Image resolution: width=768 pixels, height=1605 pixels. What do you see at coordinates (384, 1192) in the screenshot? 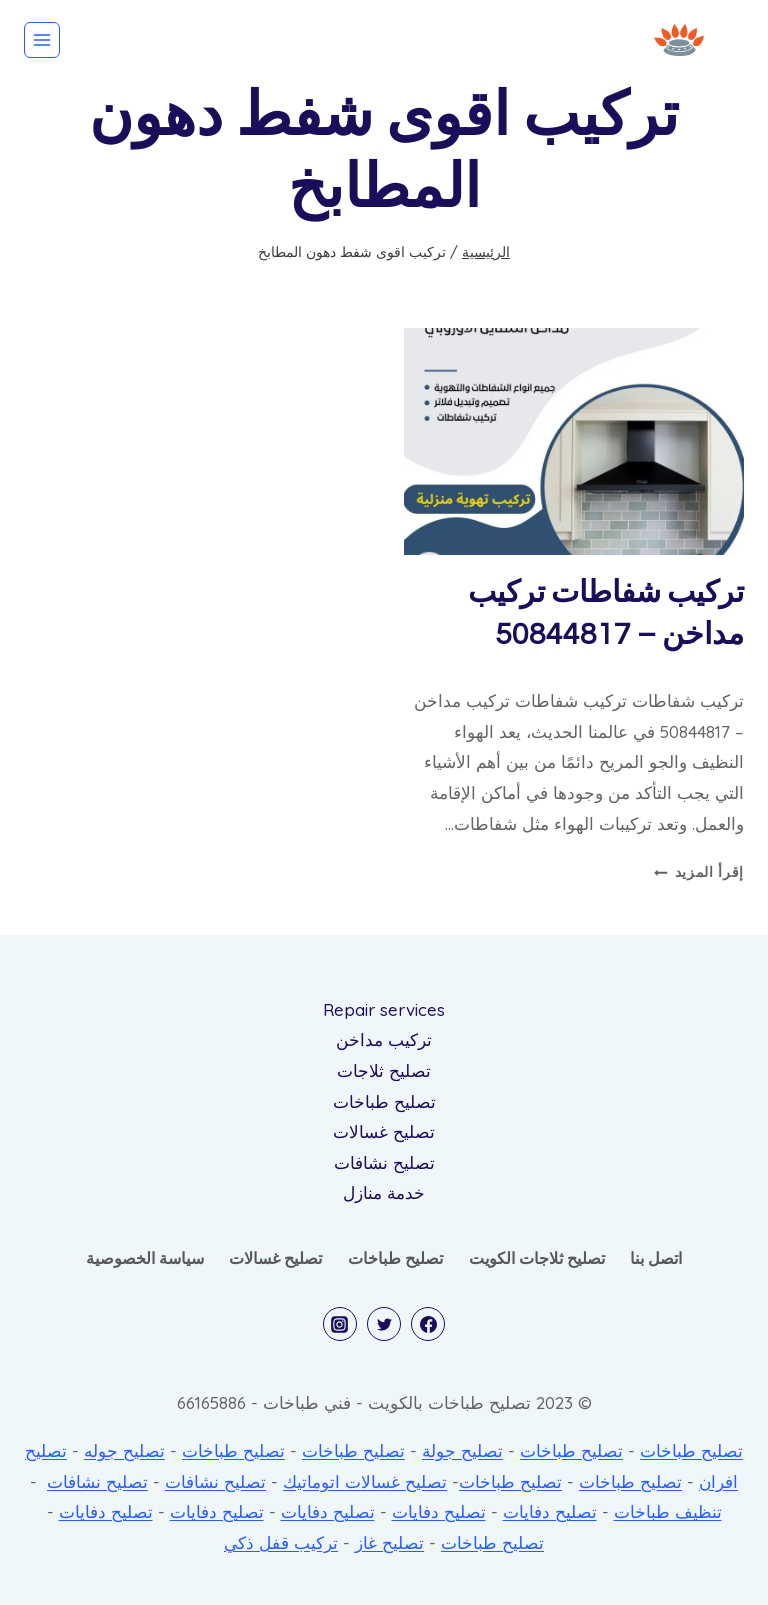
I see `خدمة منازل` at bounding box center [384, 1192].